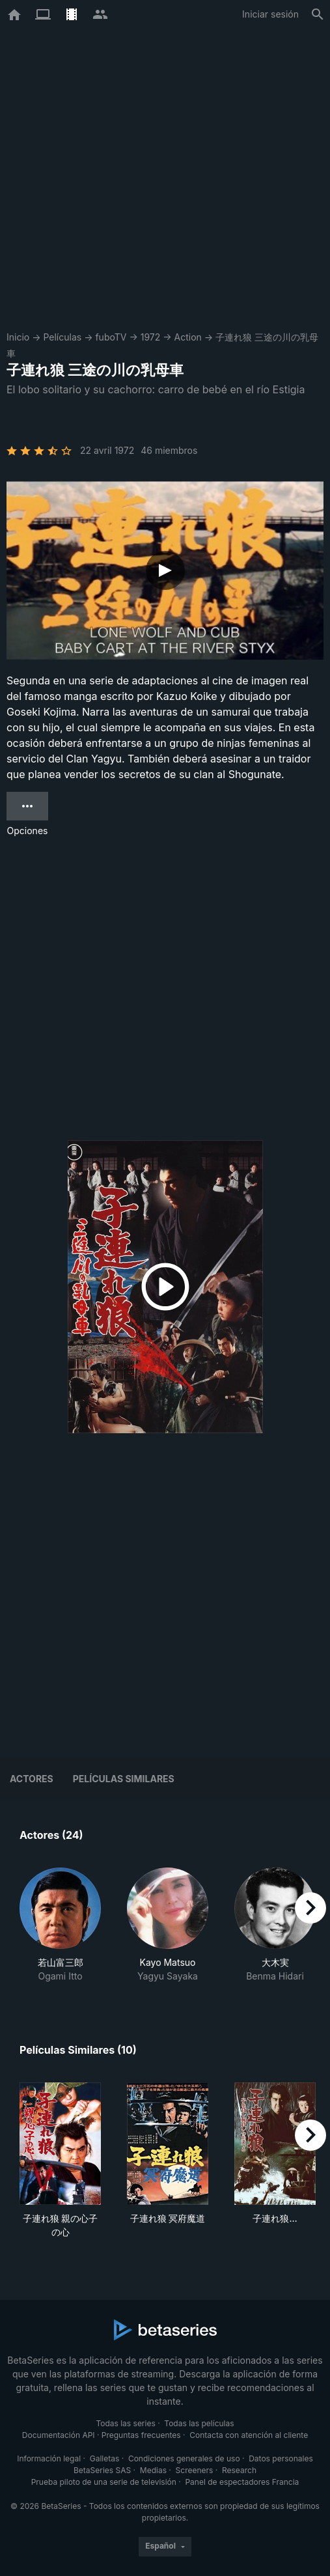  Describe the element at coordinates (102, 2470) in the screenshot. I see `BetaSeries SAS` at that location.